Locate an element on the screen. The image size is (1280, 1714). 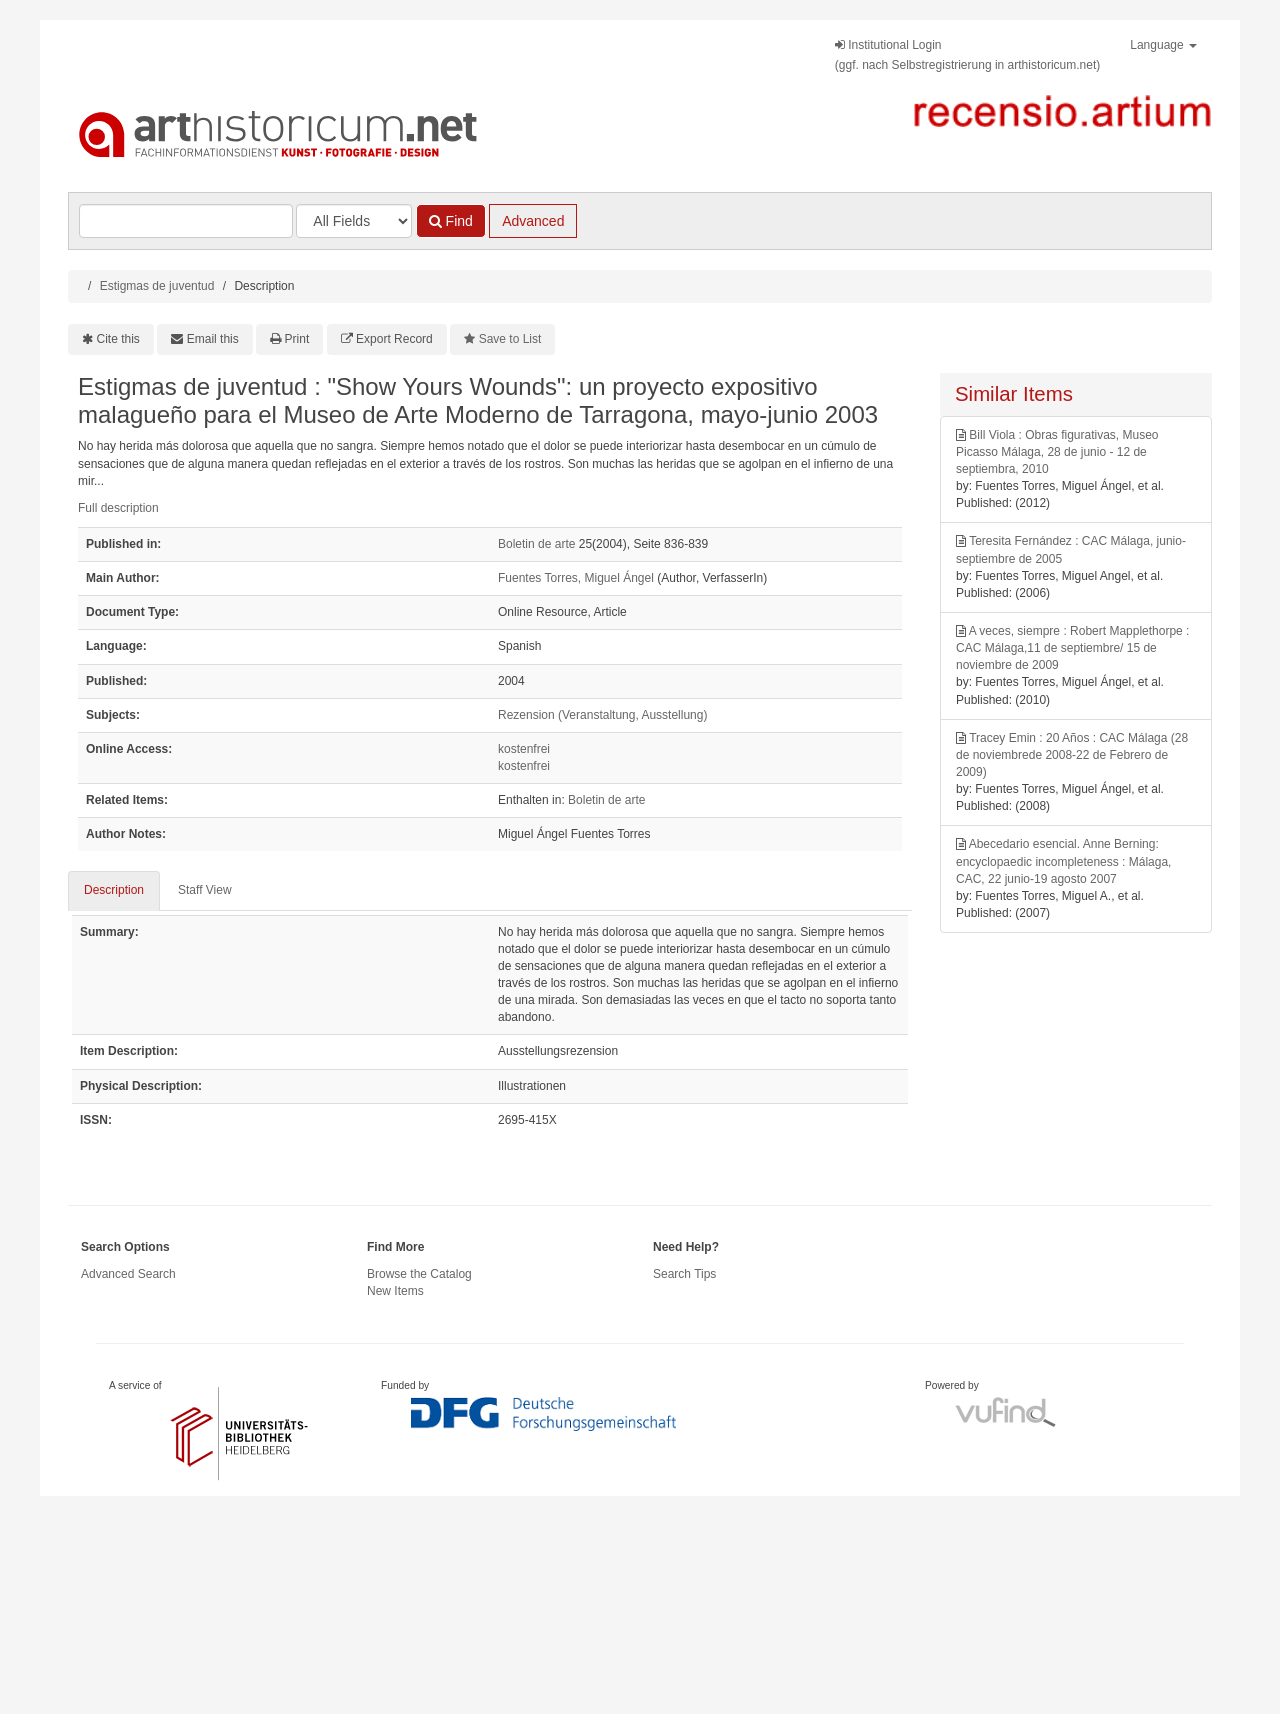
Staff View is located at coordinates (205, 890).